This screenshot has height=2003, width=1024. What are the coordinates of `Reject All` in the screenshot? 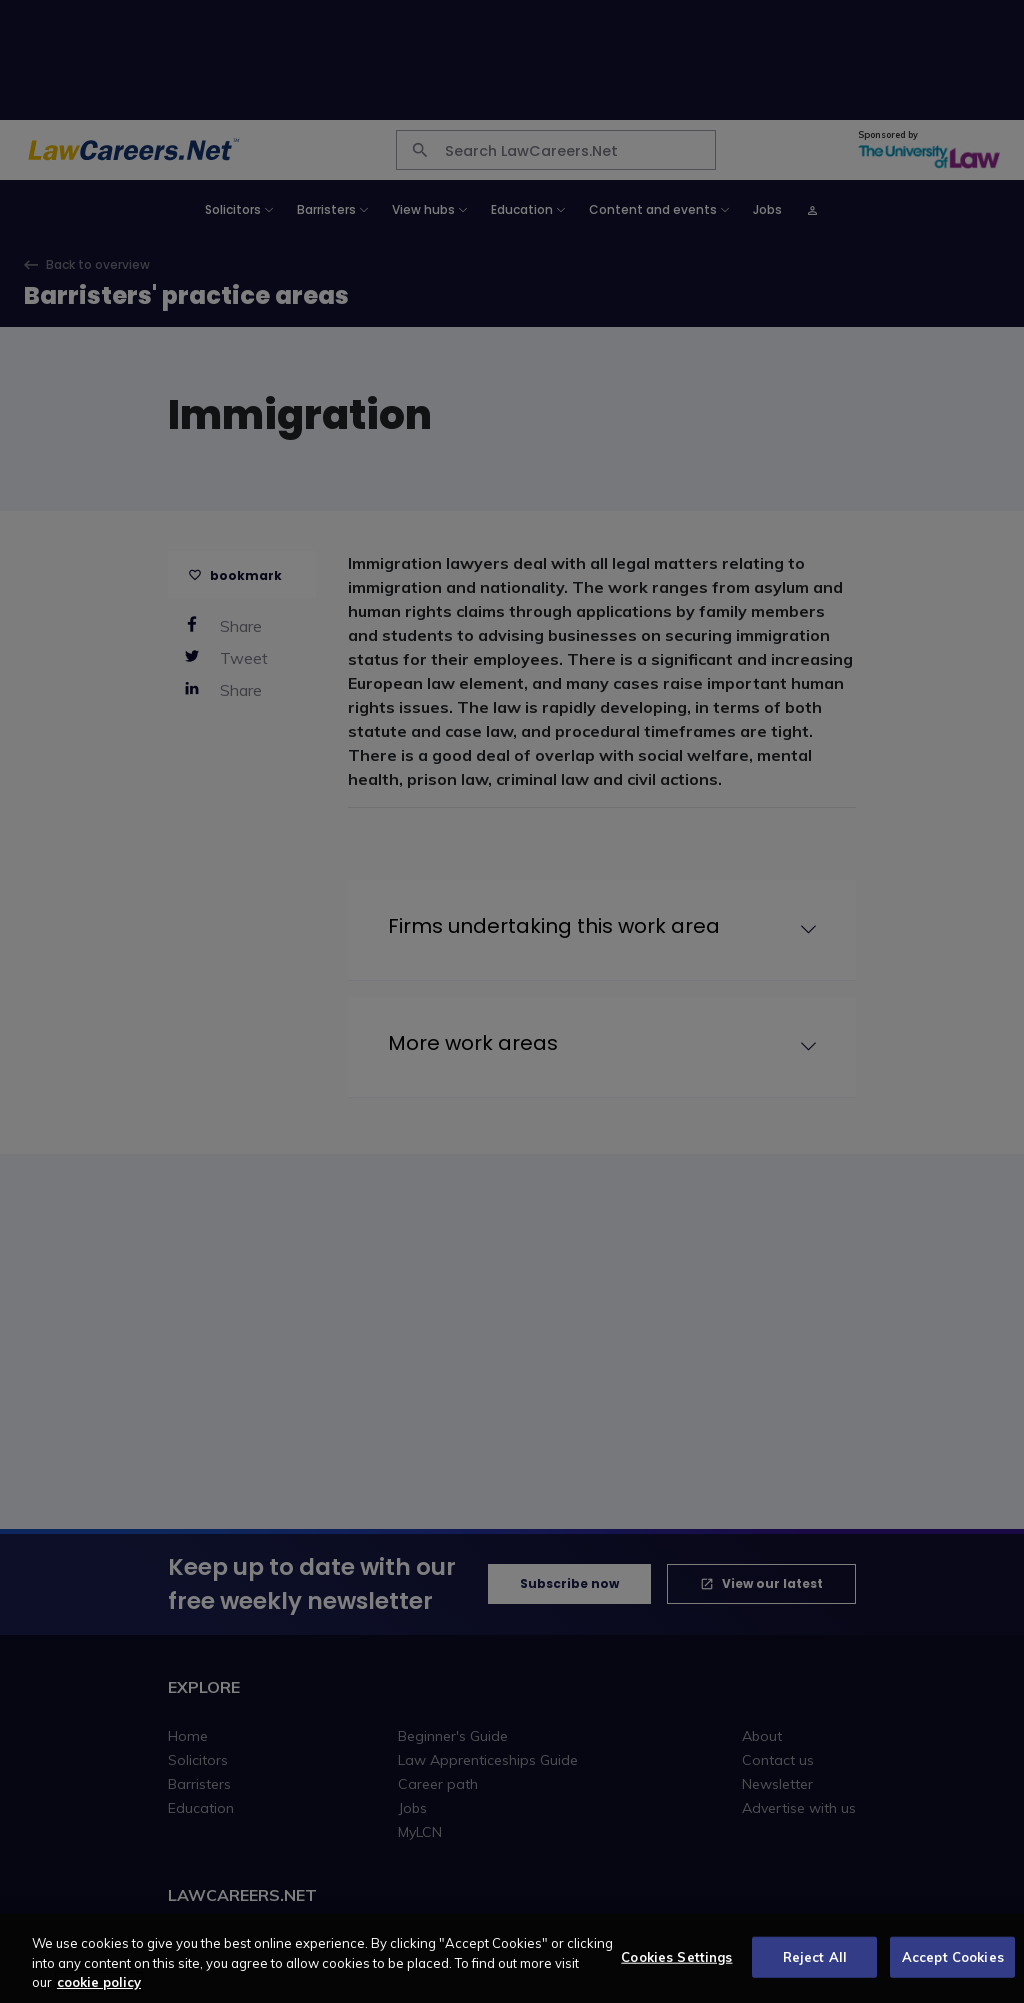 It's located at (815, 1968).